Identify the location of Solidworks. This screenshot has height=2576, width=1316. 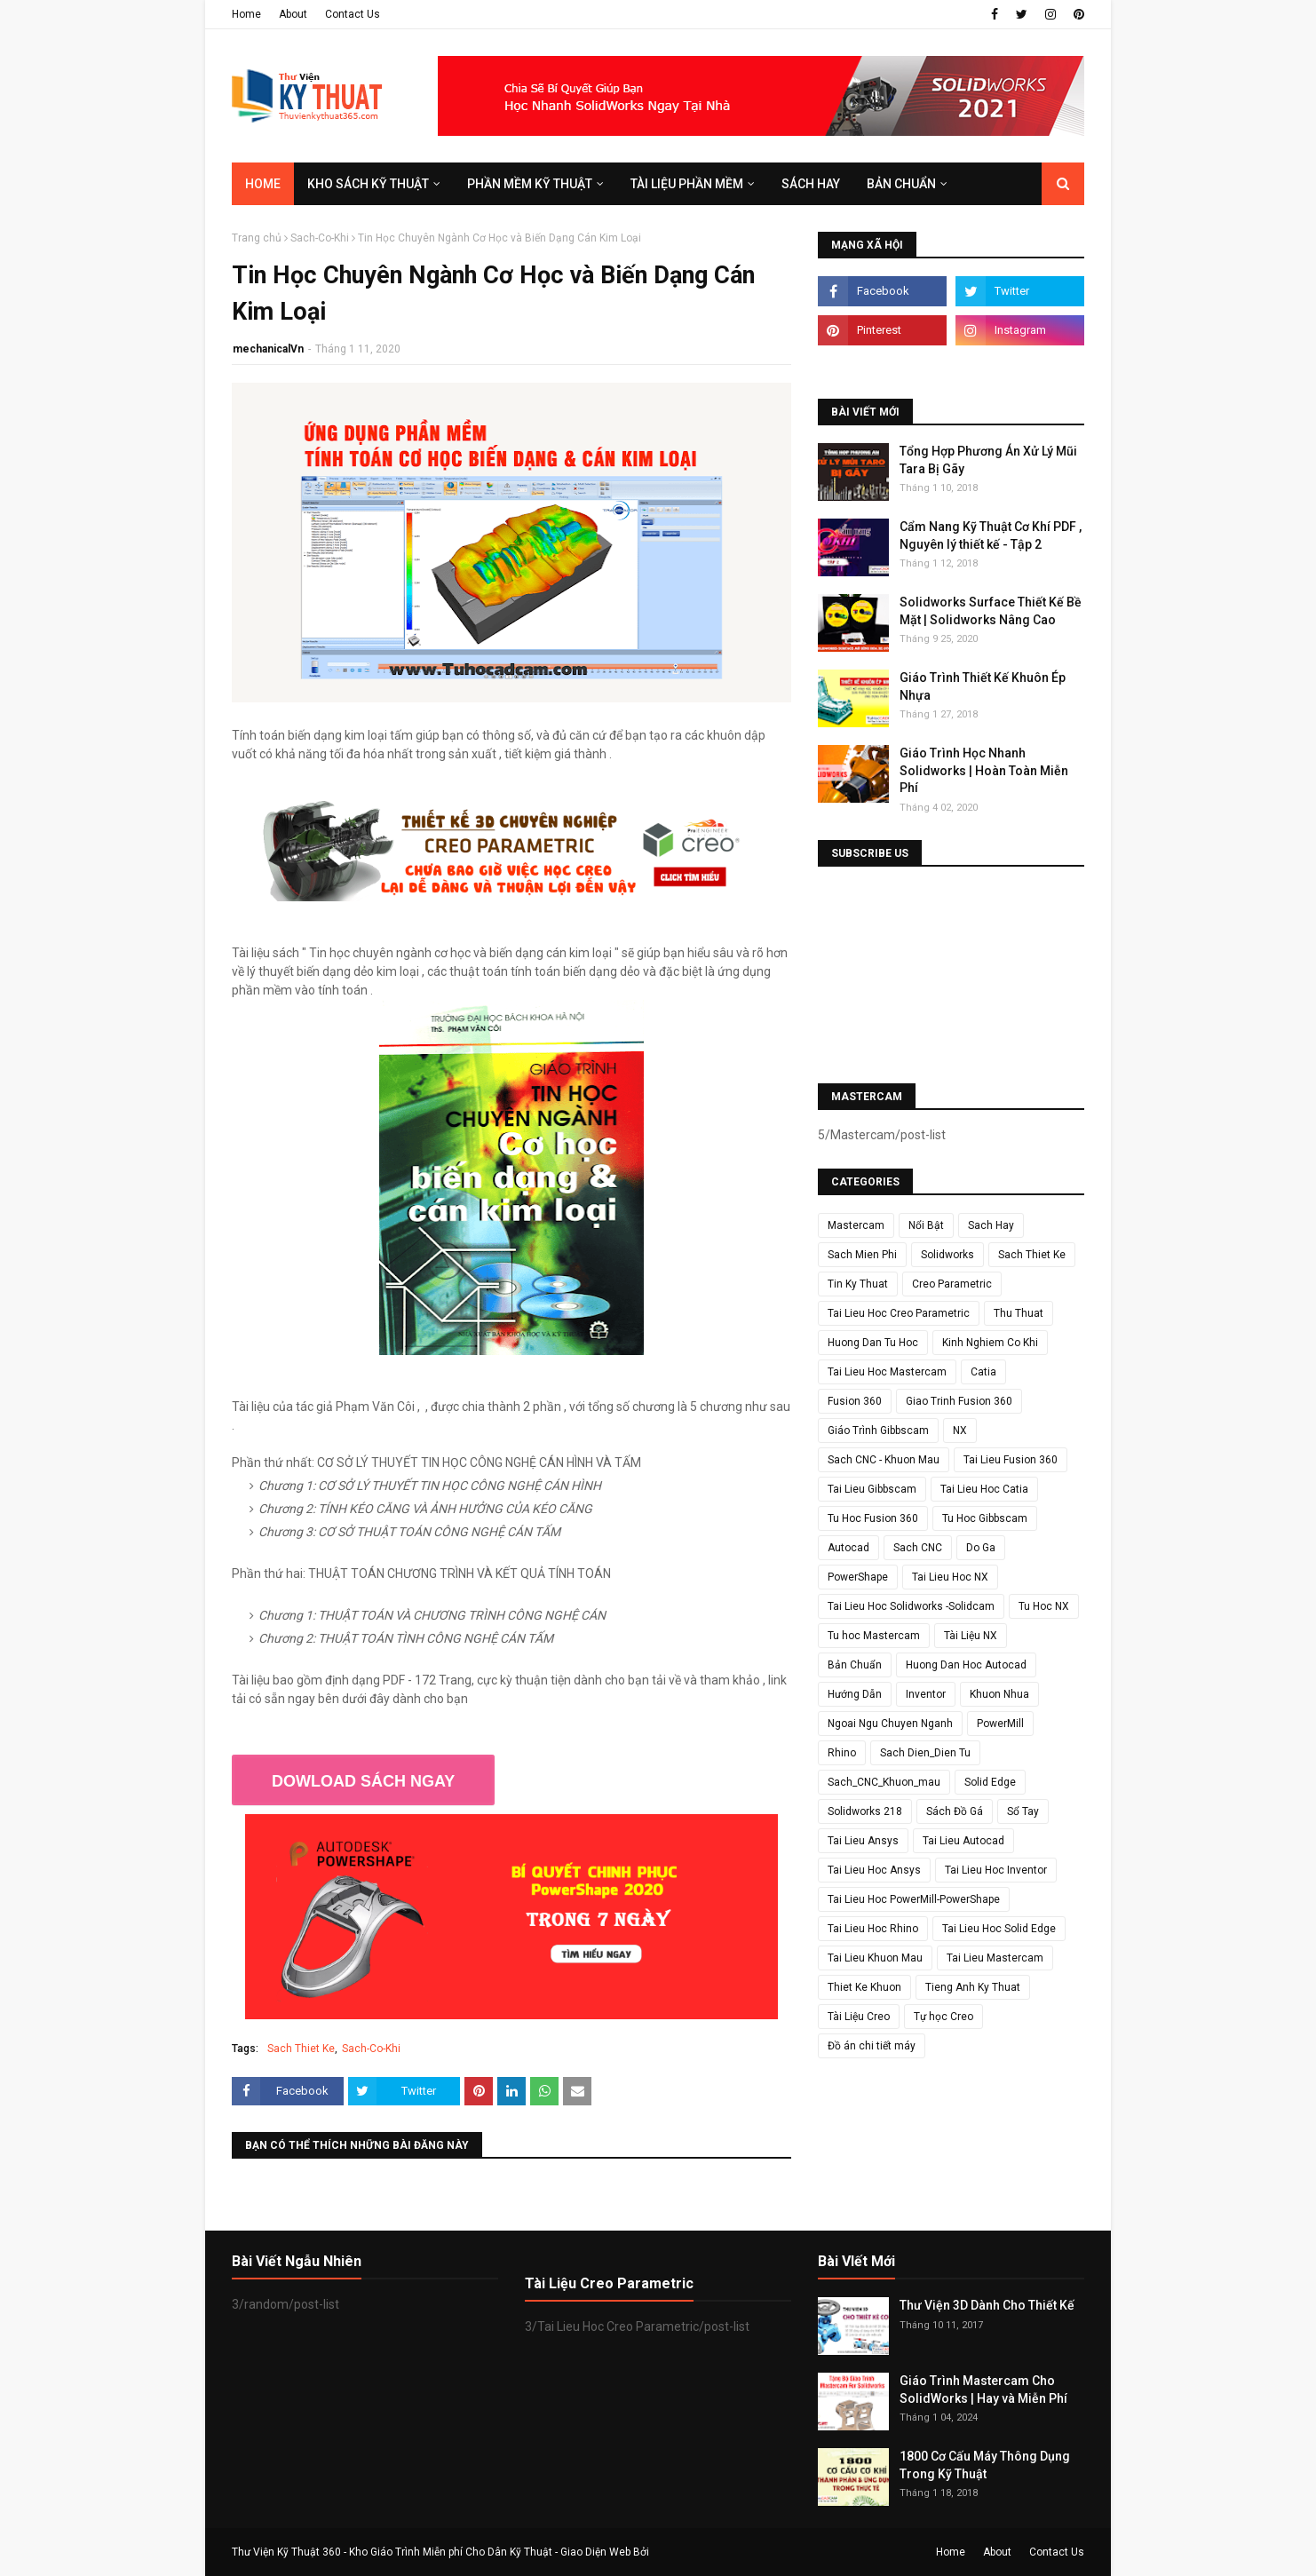
(947, 1254).